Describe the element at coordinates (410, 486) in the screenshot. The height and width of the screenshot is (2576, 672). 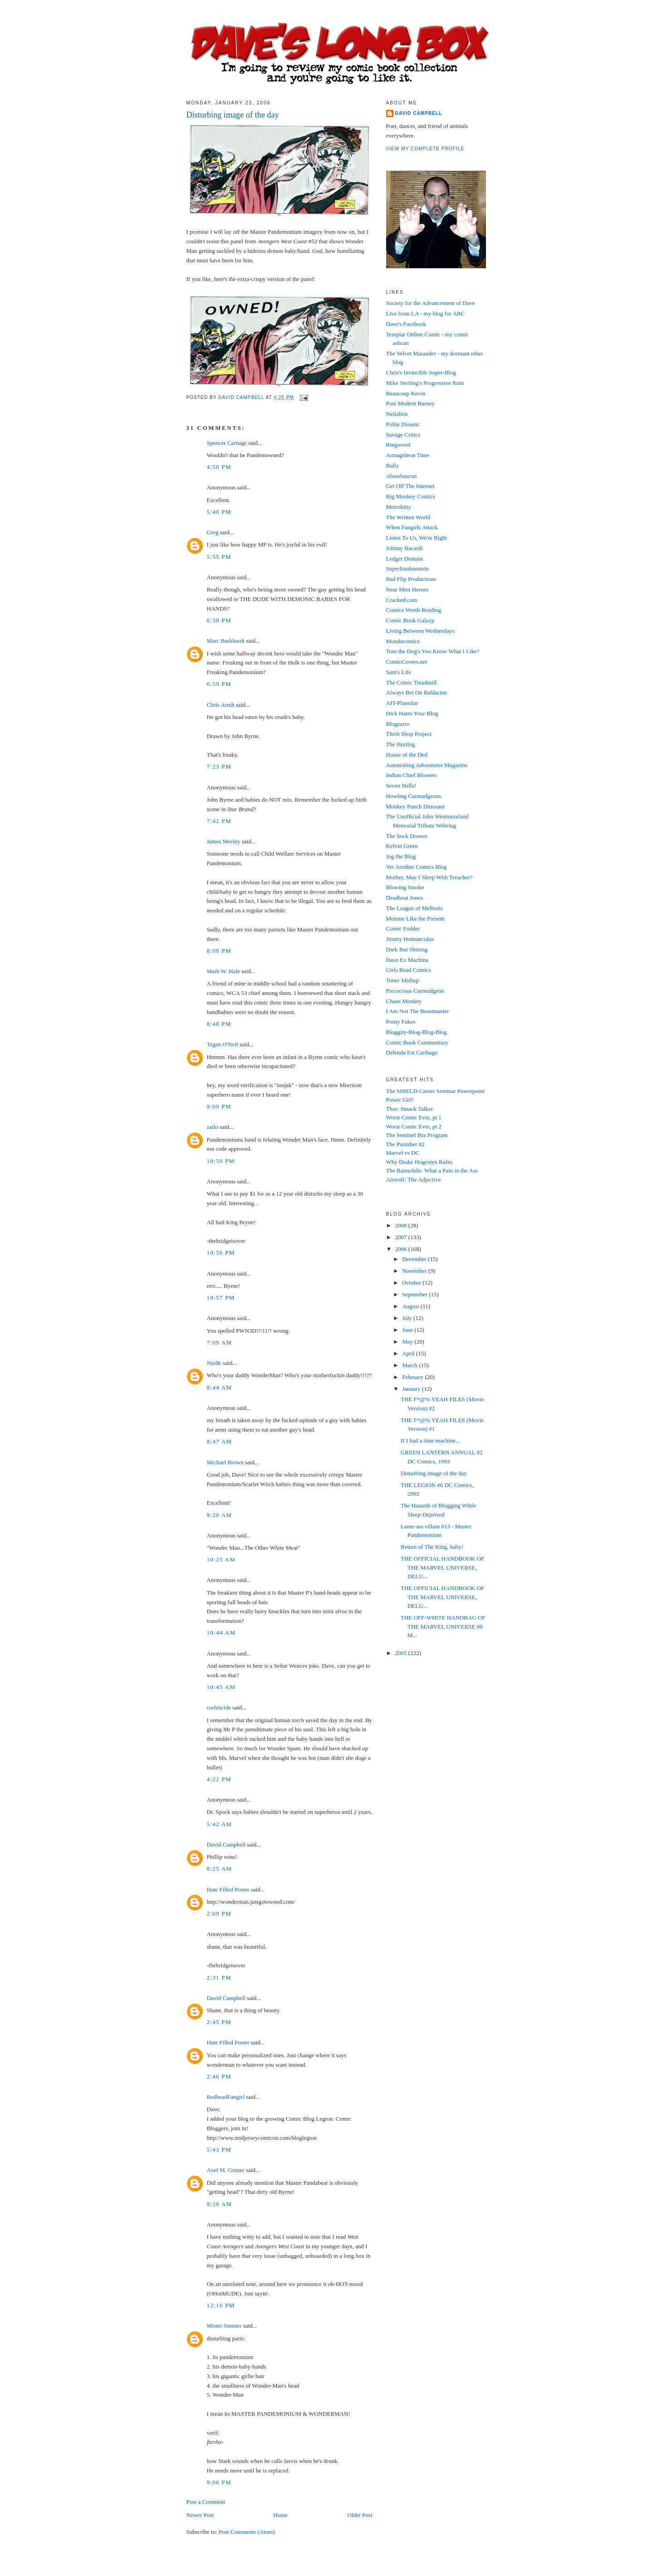
I see `Get Off The Internet` at that location.